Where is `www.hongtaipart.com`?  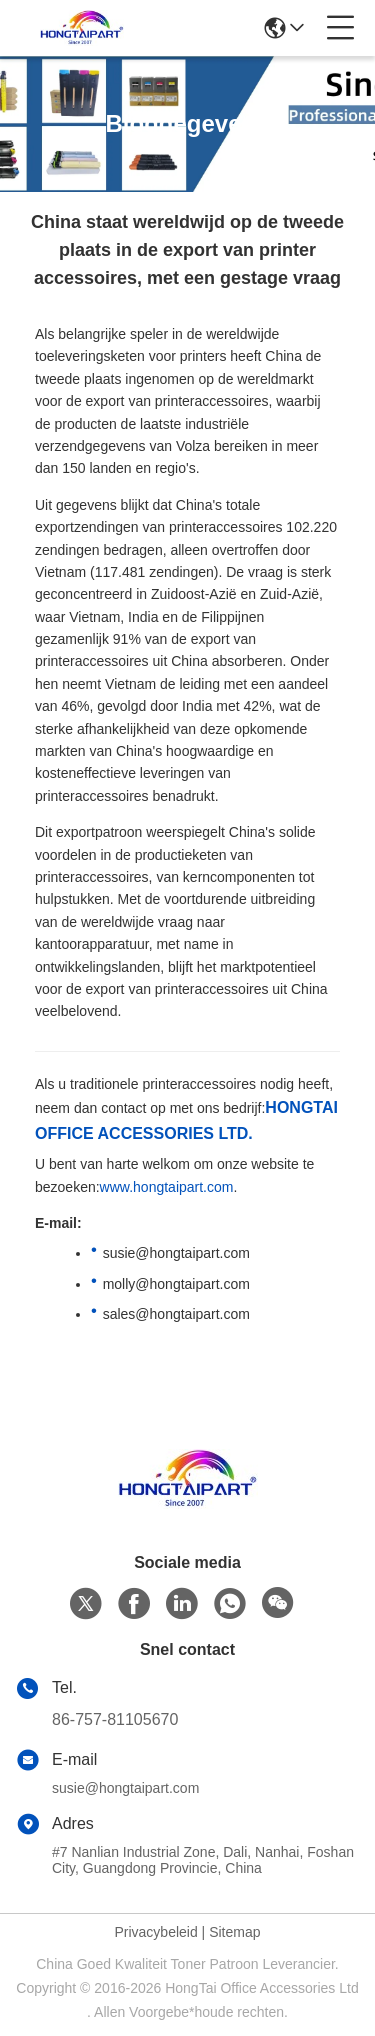
www.hongtaipart.com is located at coordinates (167, 1187).